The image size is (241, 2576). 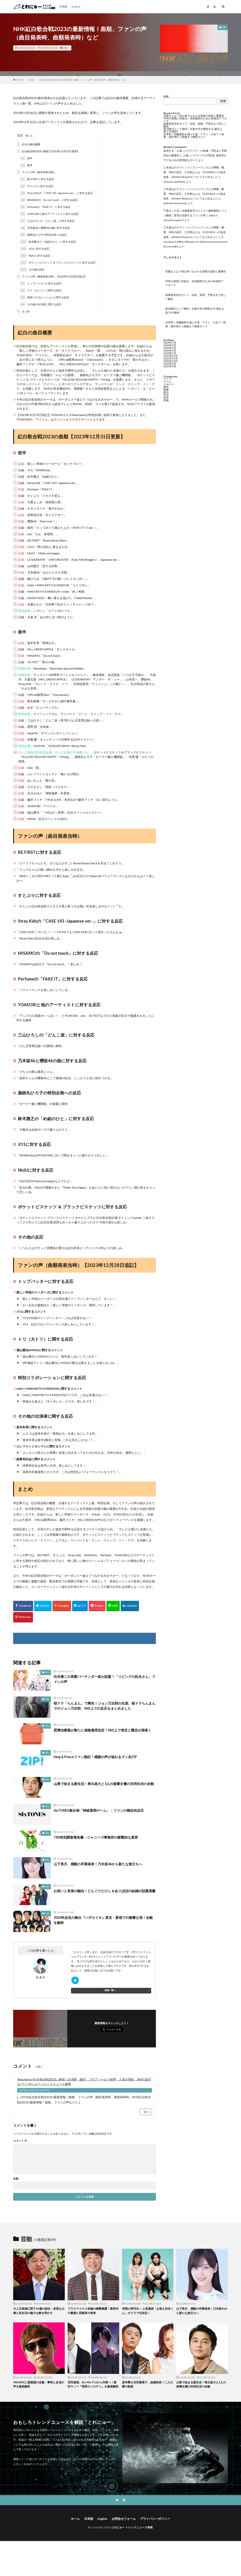 What do you see at coordinates (169, 366) in the screenshot?
I see `2023年4月` at bounding box center [169, 366].